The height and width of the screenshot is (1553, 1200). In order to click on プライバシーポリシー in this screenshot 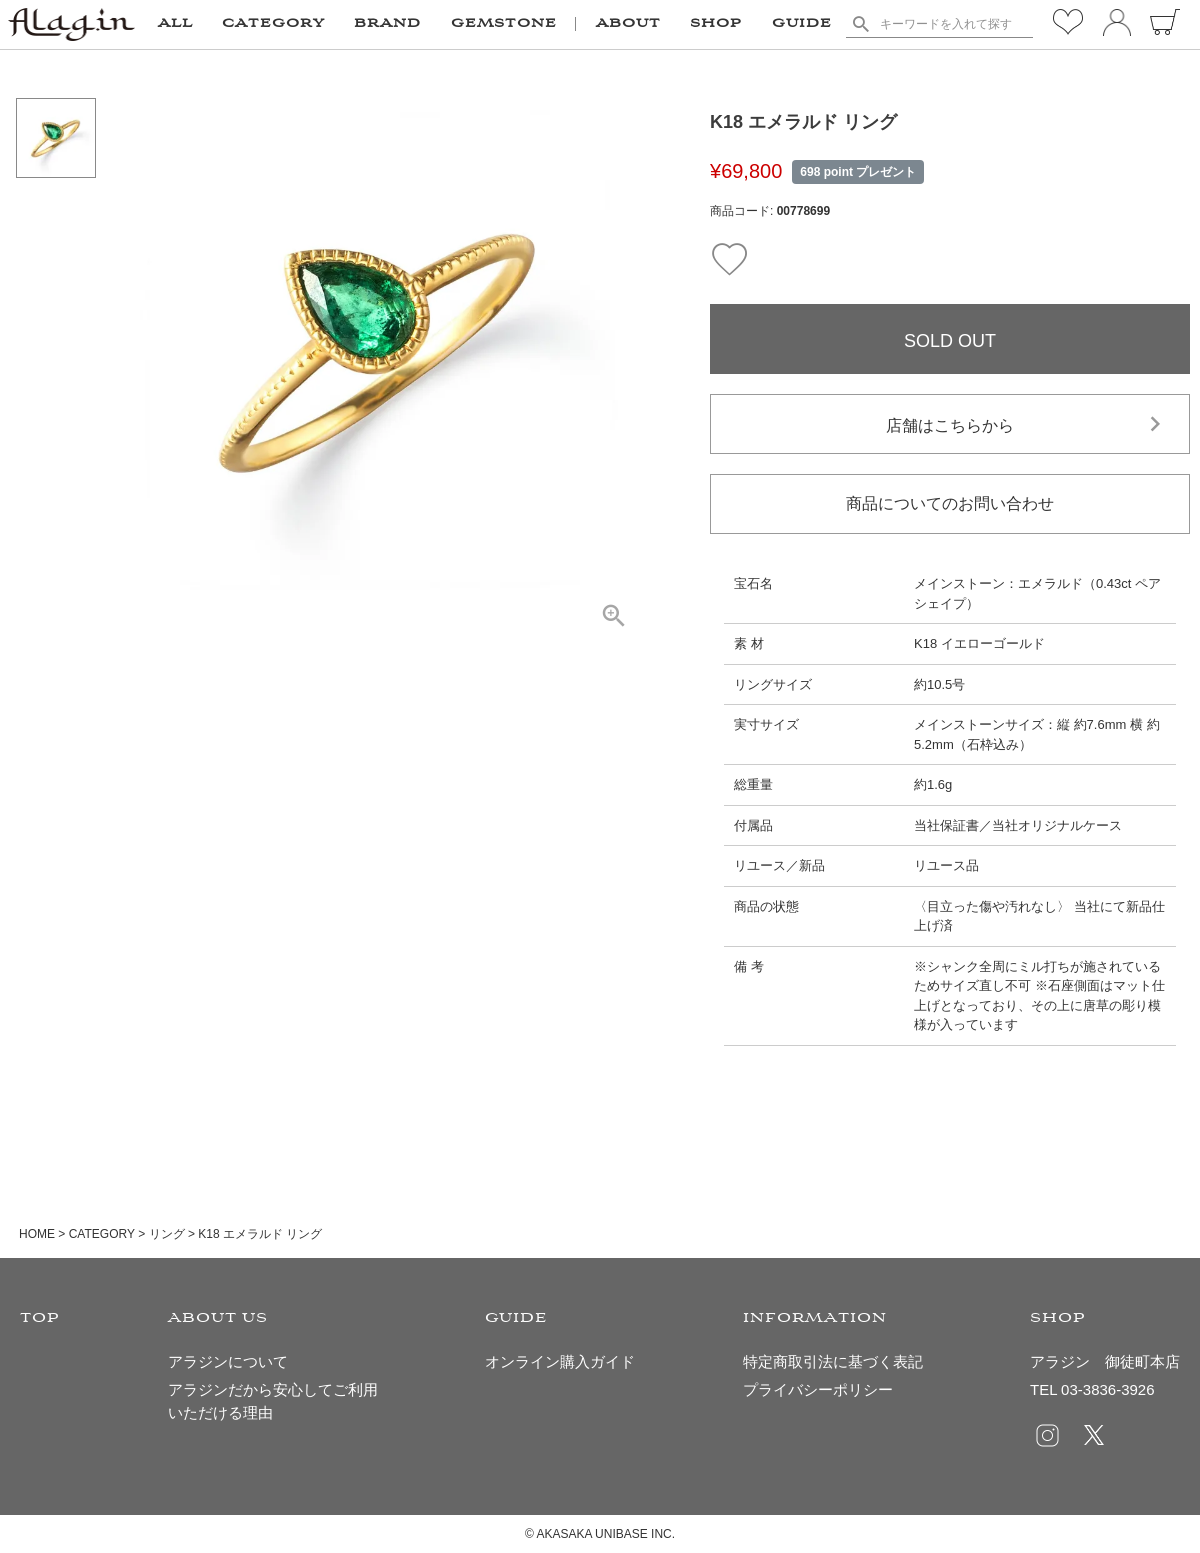, I will do `click(818, 1389)`.